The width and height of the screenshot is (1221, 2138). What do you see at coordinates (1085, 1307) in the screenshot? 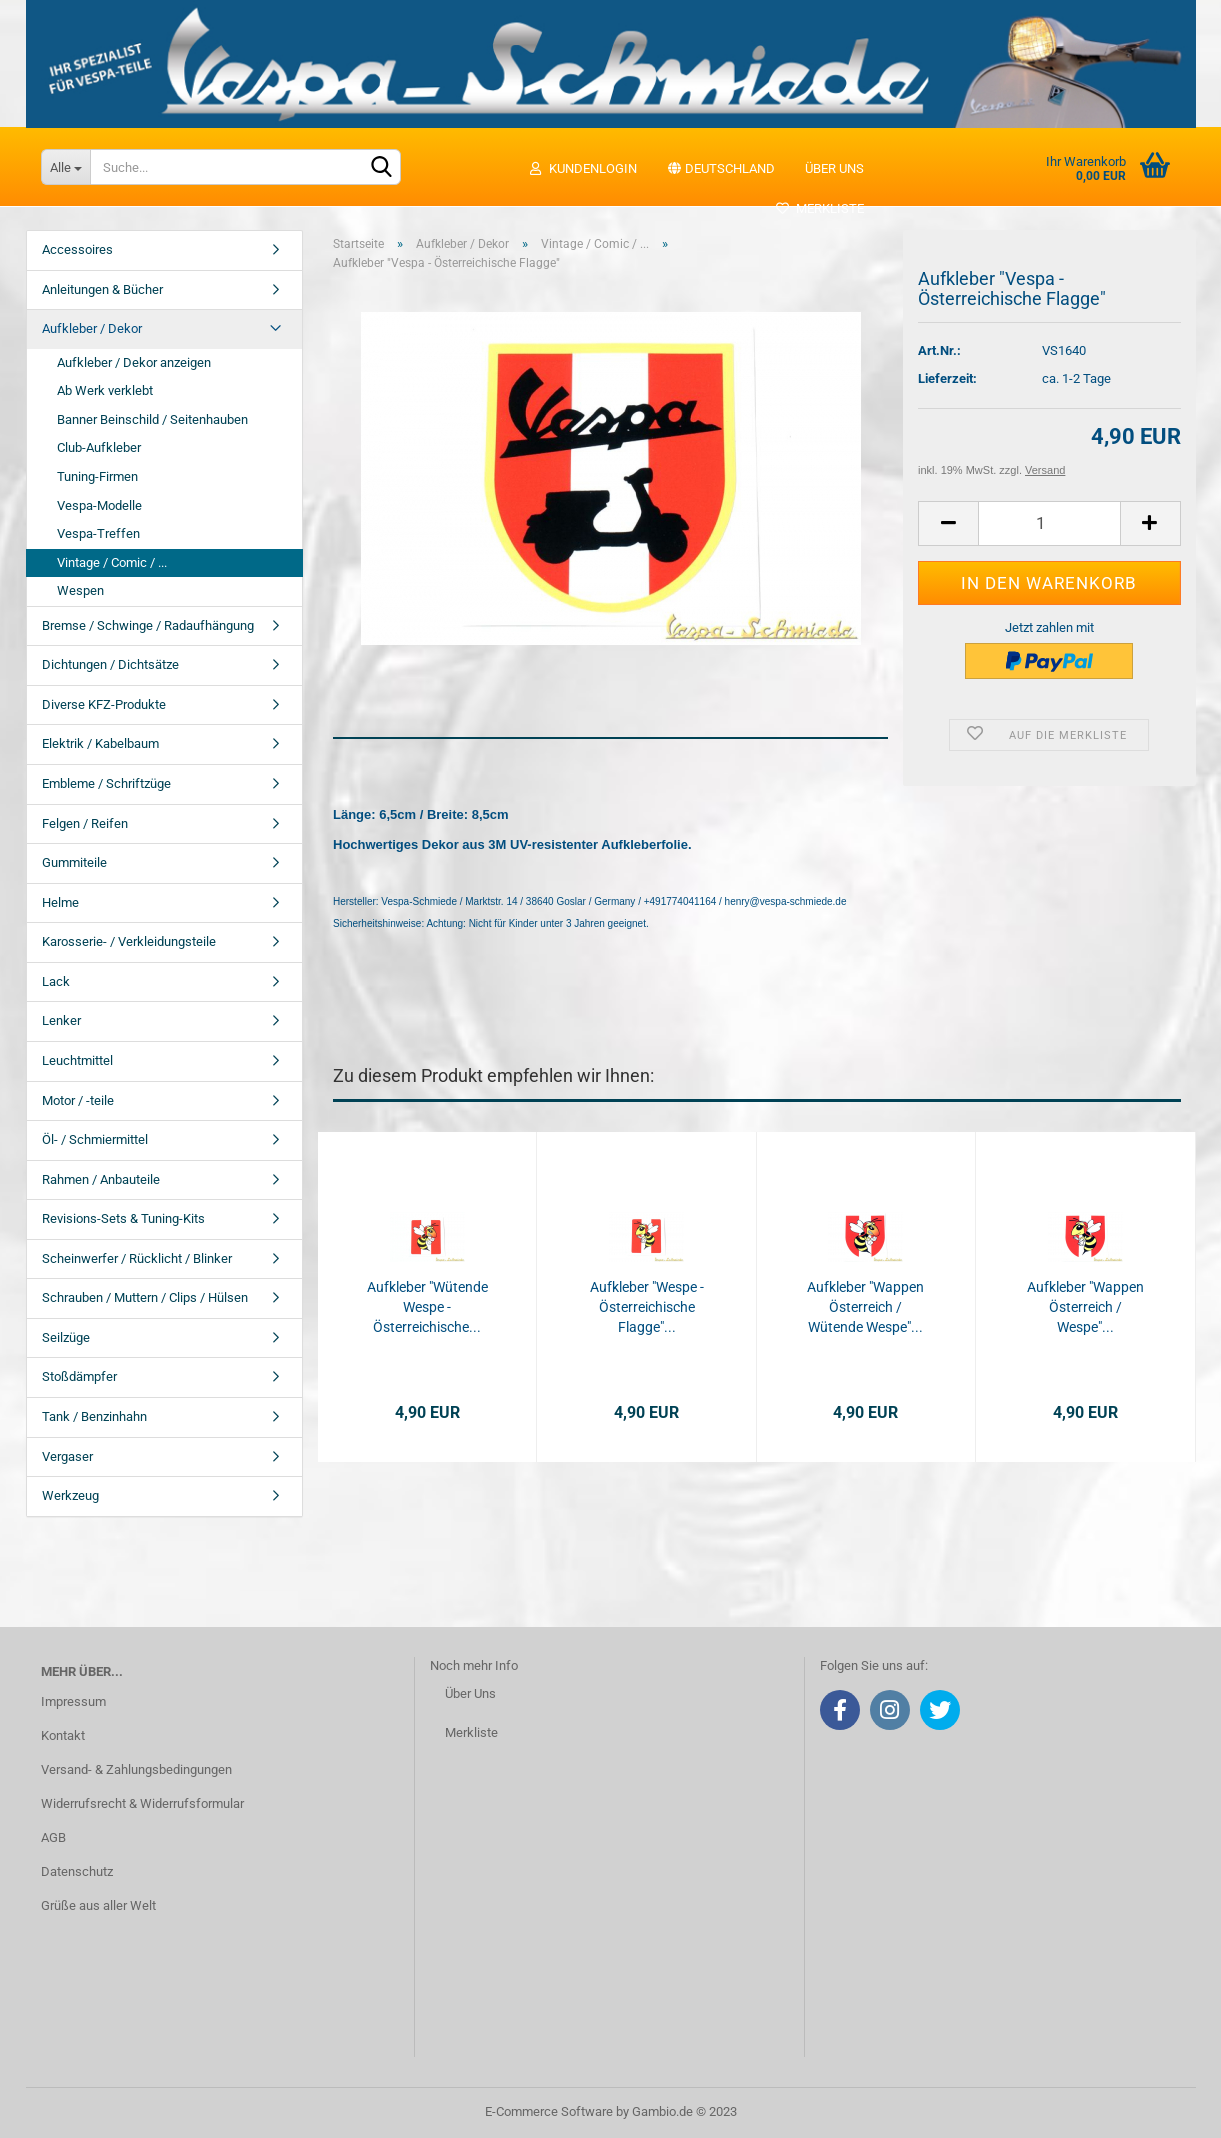
I see `Aufkleber "Wappen Österreich / Wespe"...` at bounding box center [1085, 1307].